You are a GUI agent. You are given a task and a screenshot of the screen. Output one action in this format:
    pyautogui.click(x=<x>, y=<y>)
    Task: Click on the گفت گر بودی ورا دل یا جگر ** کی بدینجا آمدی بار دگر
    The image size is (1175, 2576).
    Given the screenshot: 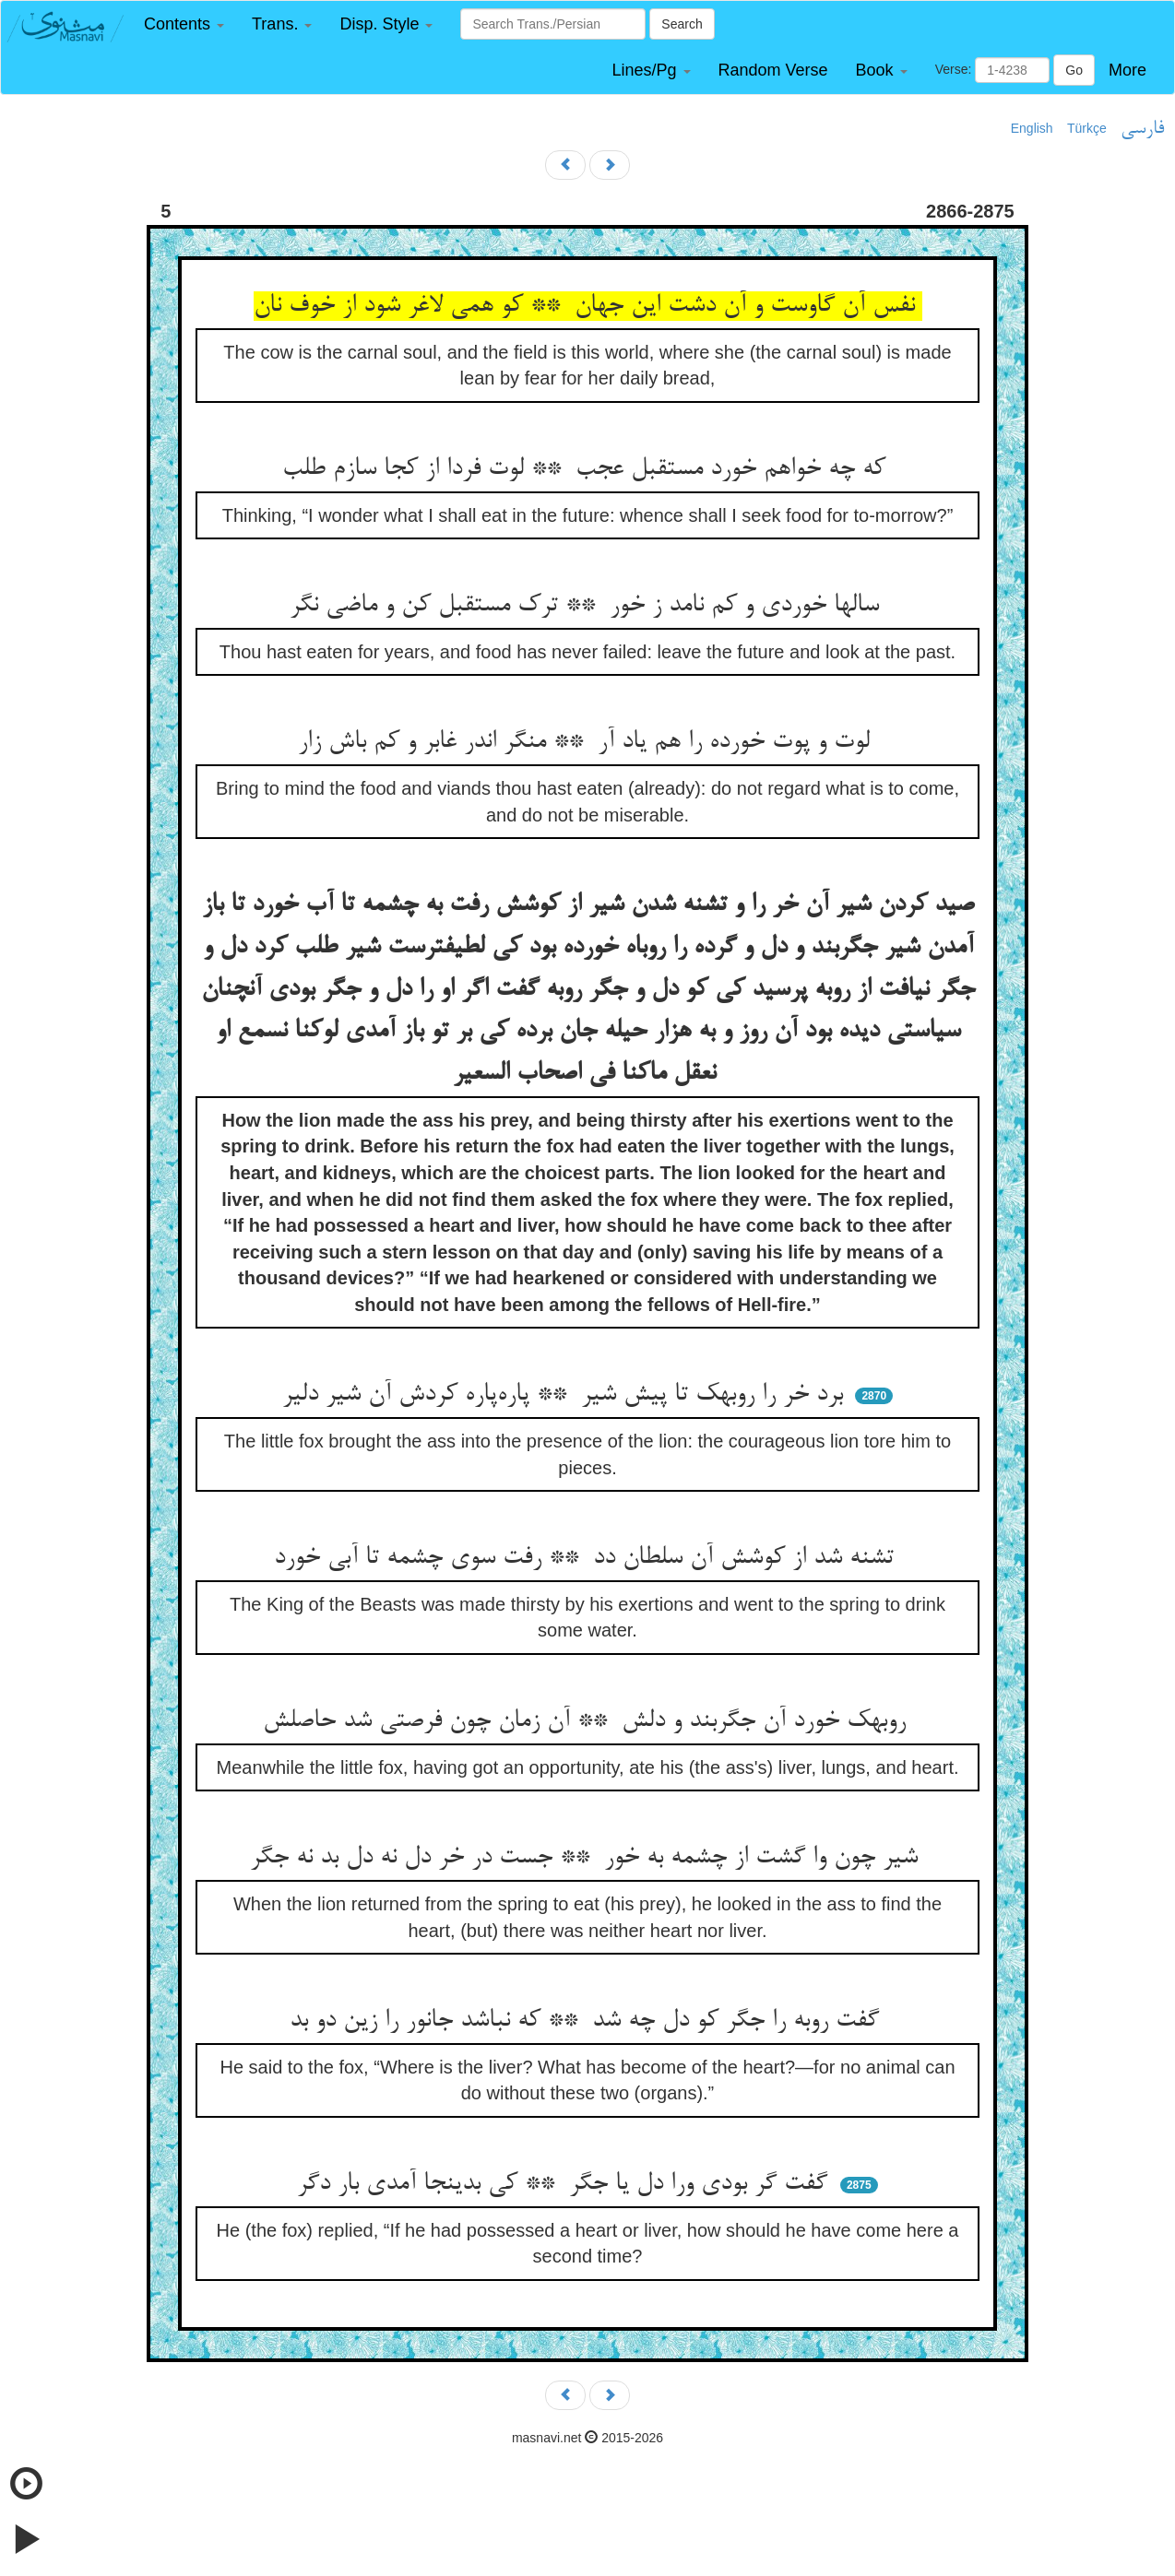 What is the action you would take?
    pyautogui.click(x=566, y=2184)
    